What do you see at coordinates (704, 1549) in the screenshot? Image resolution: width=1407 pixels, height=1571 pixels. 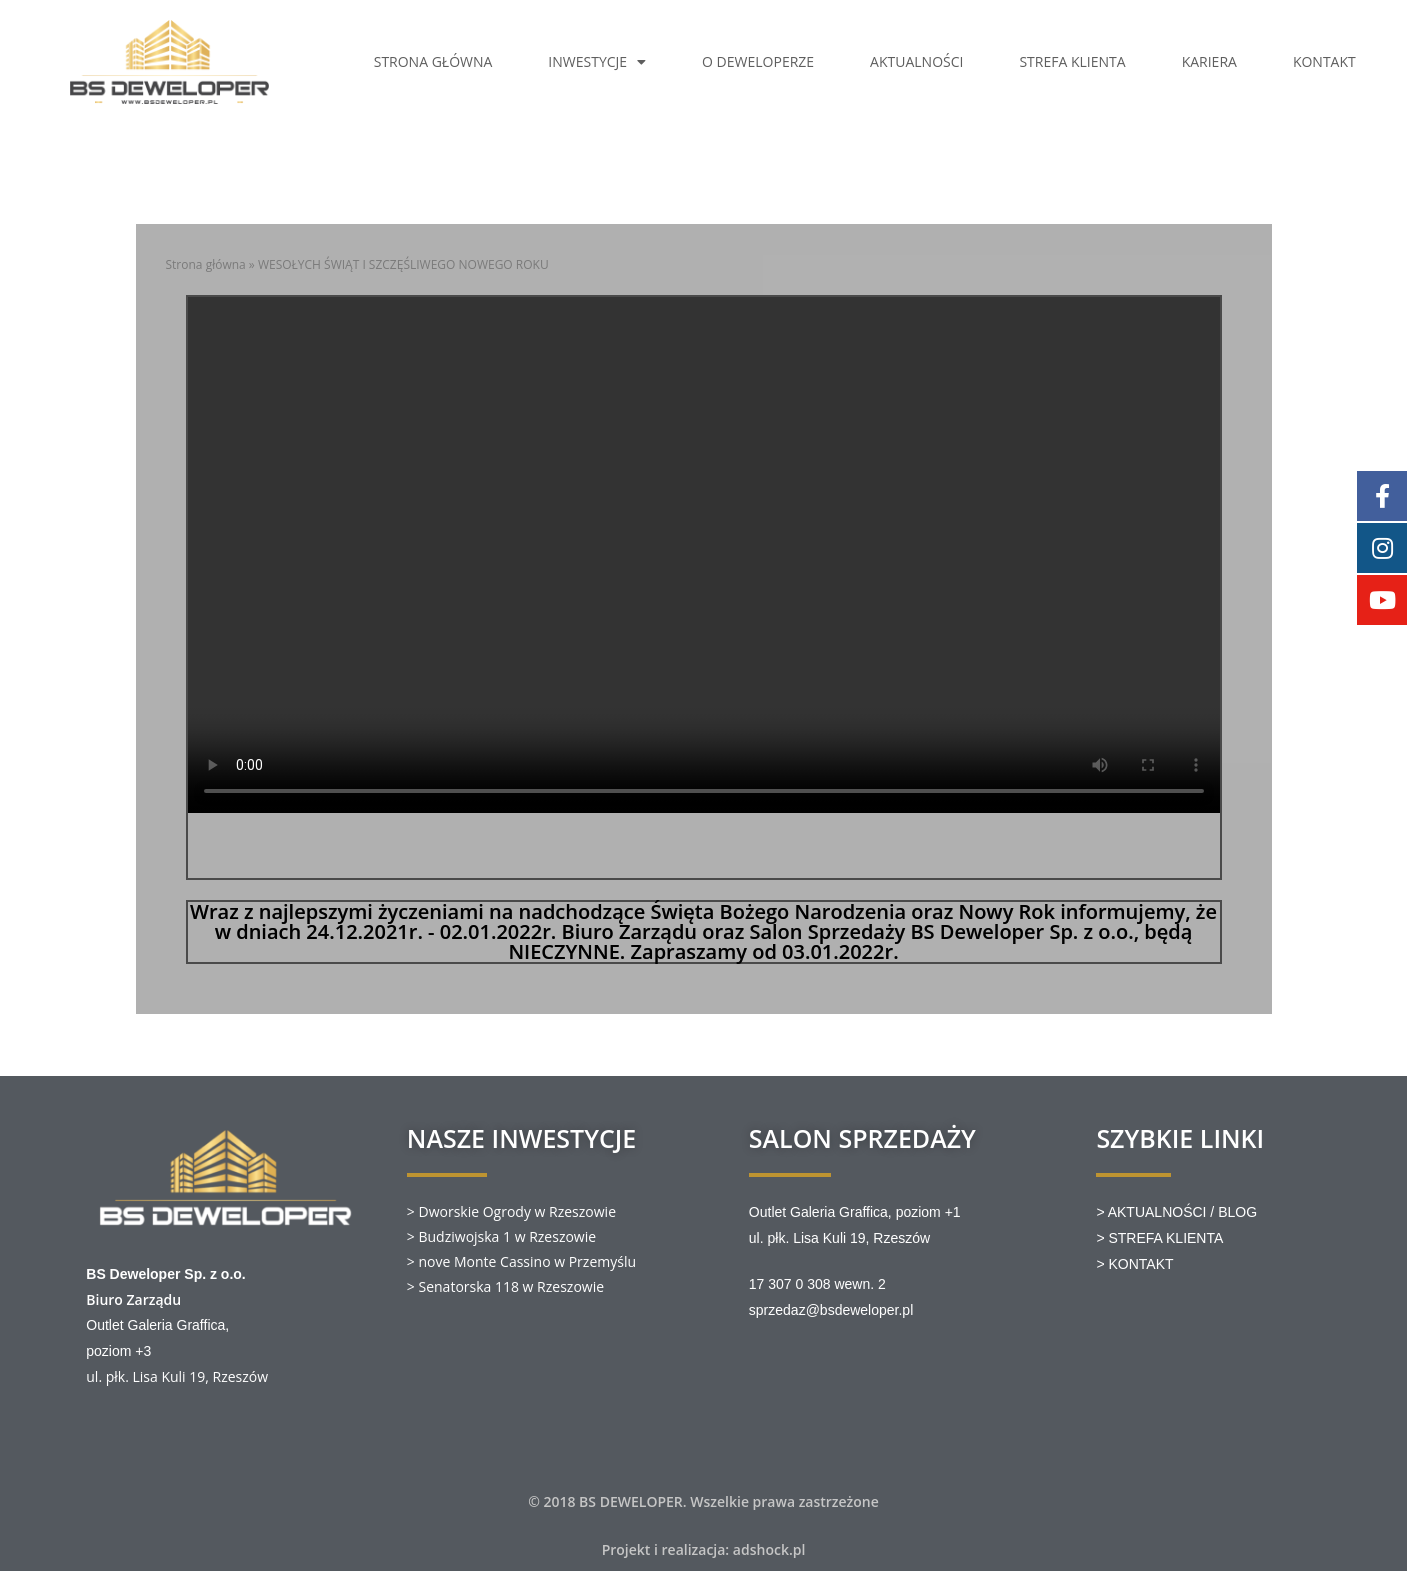 I see `Projekt i realizacja: adshock.pl` at bounding box center [704, 1549].